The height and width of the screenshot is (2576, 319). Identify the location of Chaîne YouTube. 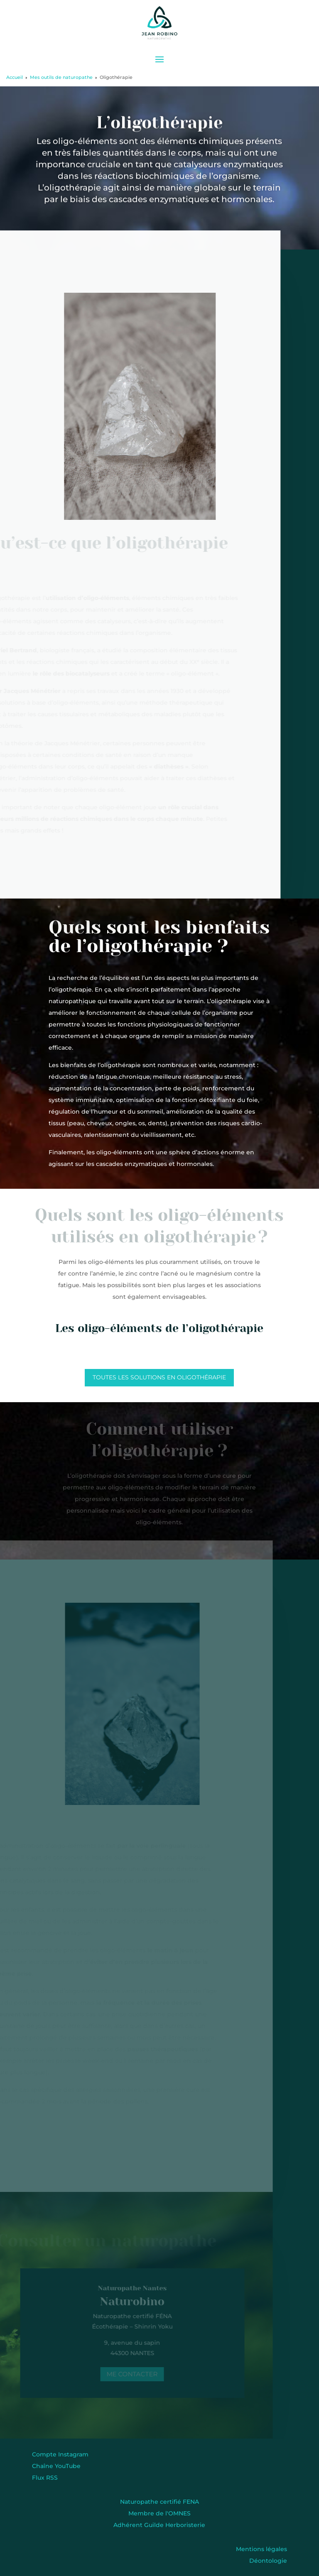
(56, 2466).